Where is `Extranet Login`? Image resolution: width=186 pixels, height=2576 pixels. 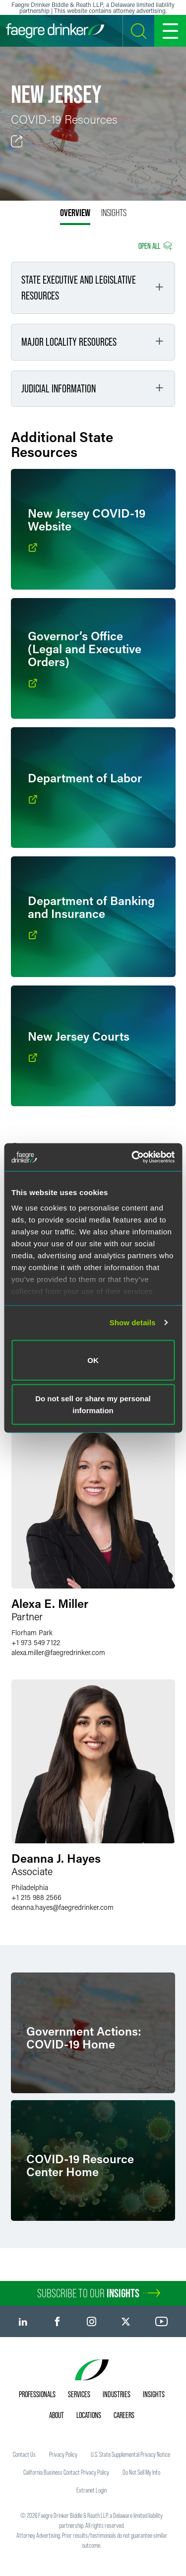 Extranet Login is located at coordinates (91, 2490).